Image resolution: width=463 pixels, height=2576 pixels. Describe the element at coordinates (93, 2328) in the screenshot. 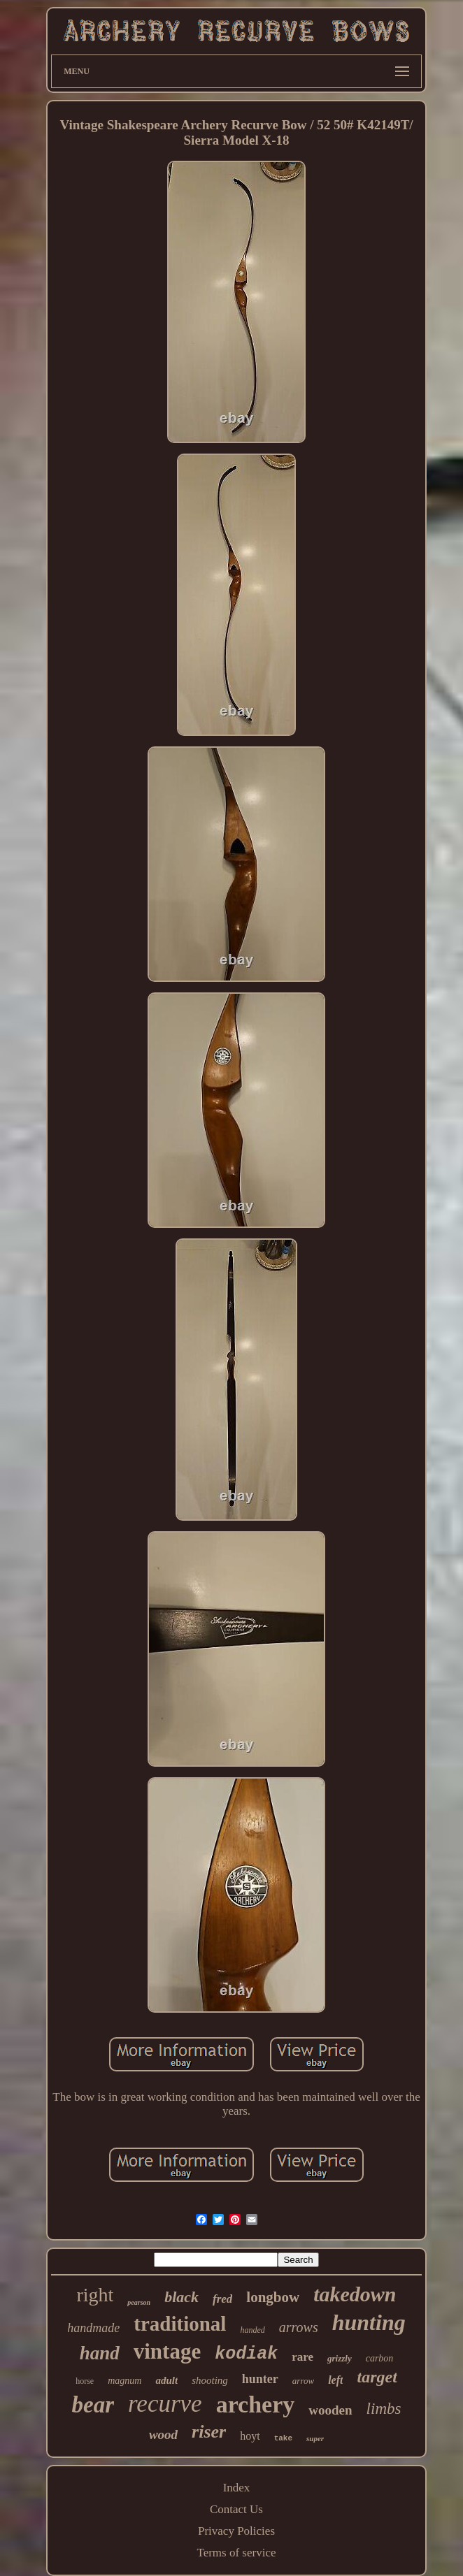

I see `handmade` at that location.